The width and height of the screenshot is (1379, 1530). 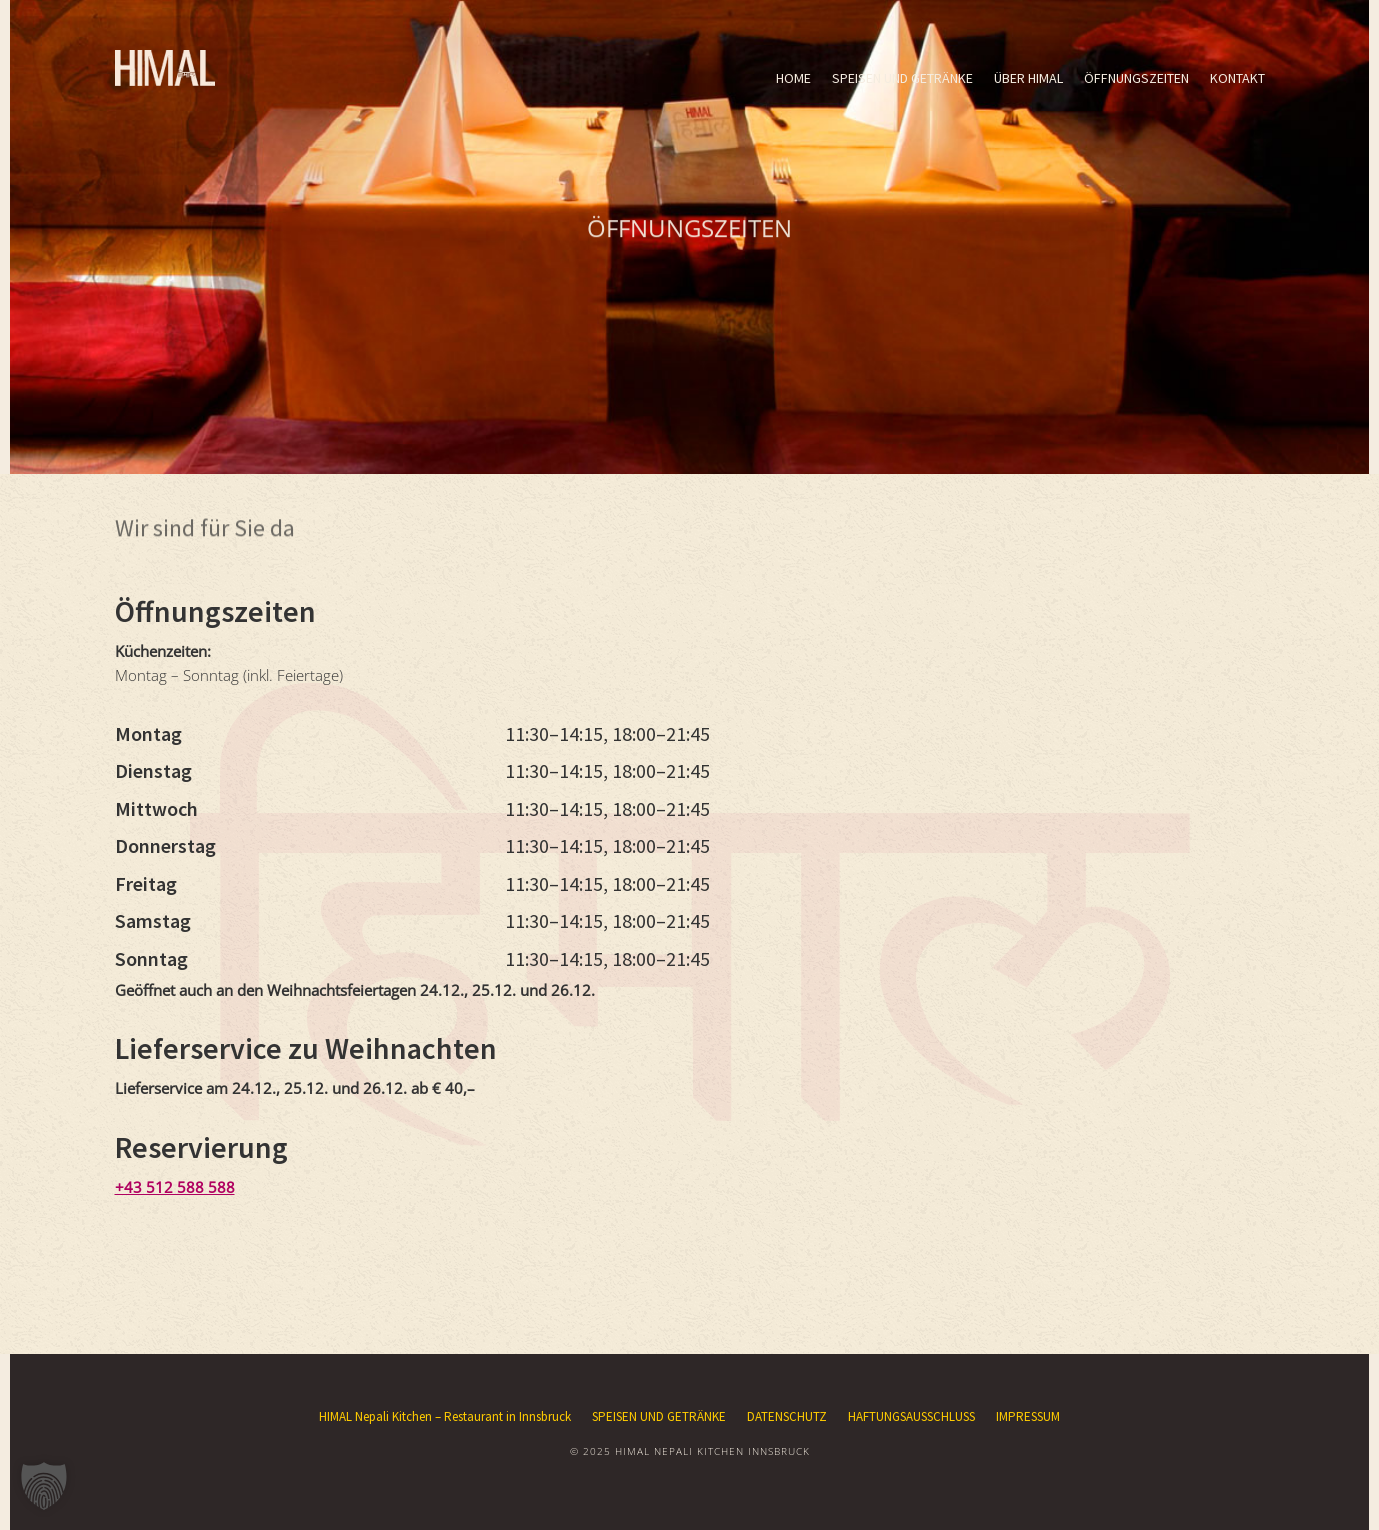 What do you see at coordinates (445, 1416) in the screenshot?
I see `HIMAL Nepali Kitchen – Restaurant in Innsbruck` at bounding box center [445, 1416].